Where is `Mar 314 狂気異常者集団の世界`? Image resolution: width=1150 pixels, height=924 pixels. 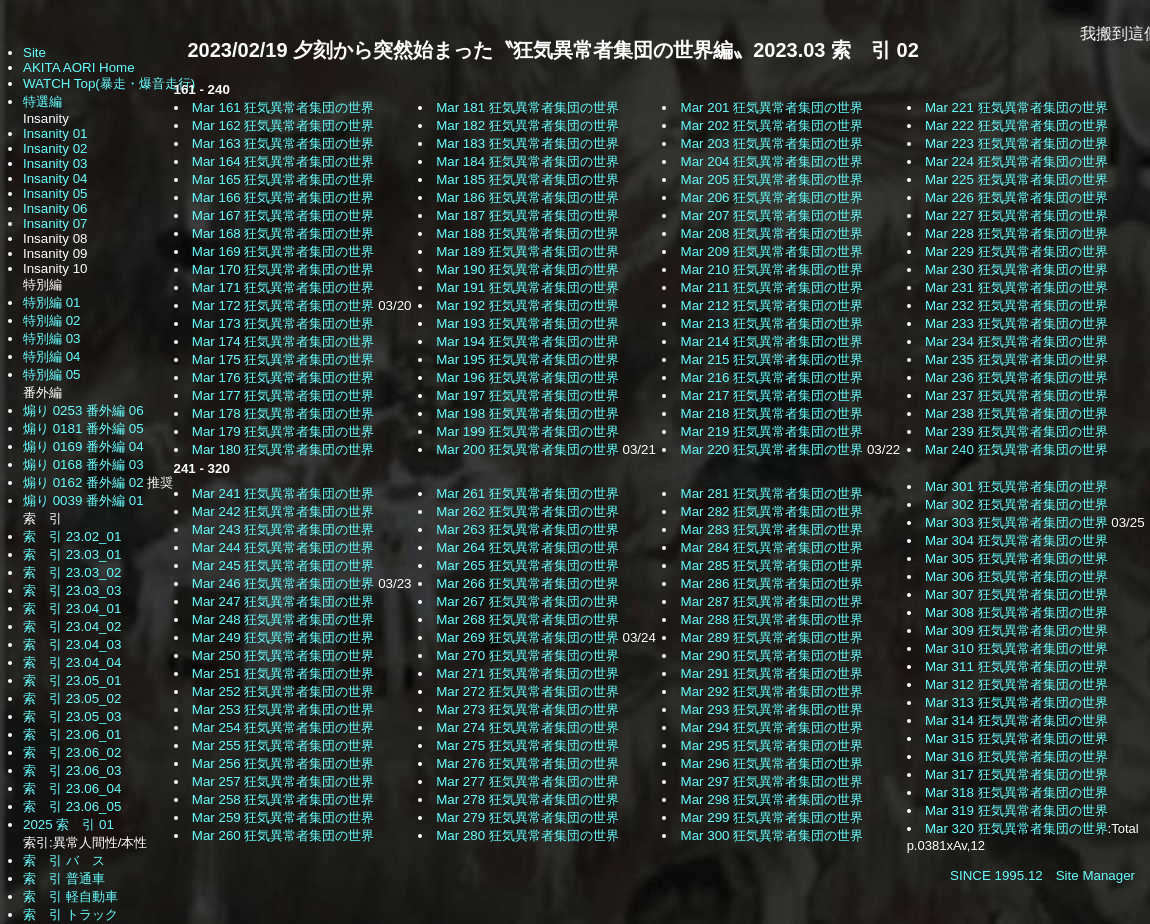 Mar 314 狂気異常者集団の世界 is located at coordinates (1016, 720).